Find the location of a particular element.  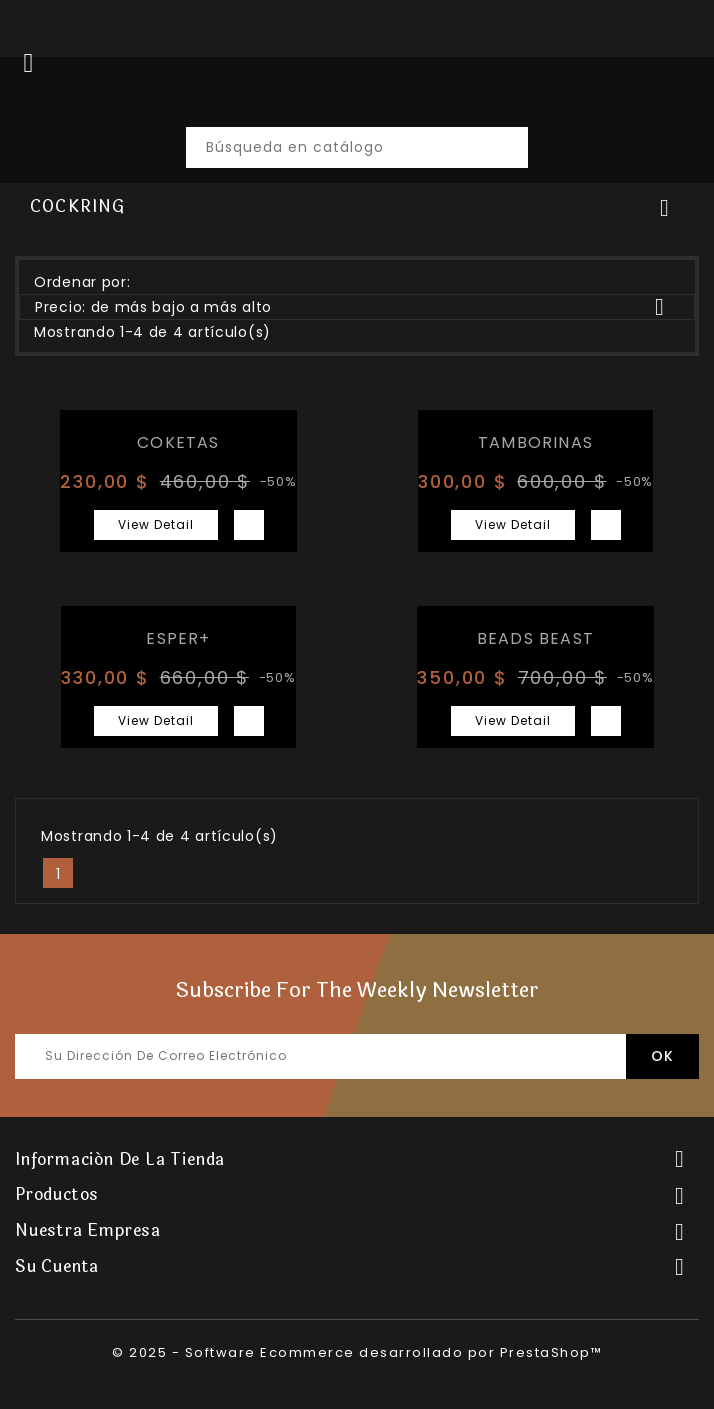

ESPER+ is located at coordinates (178, 638).